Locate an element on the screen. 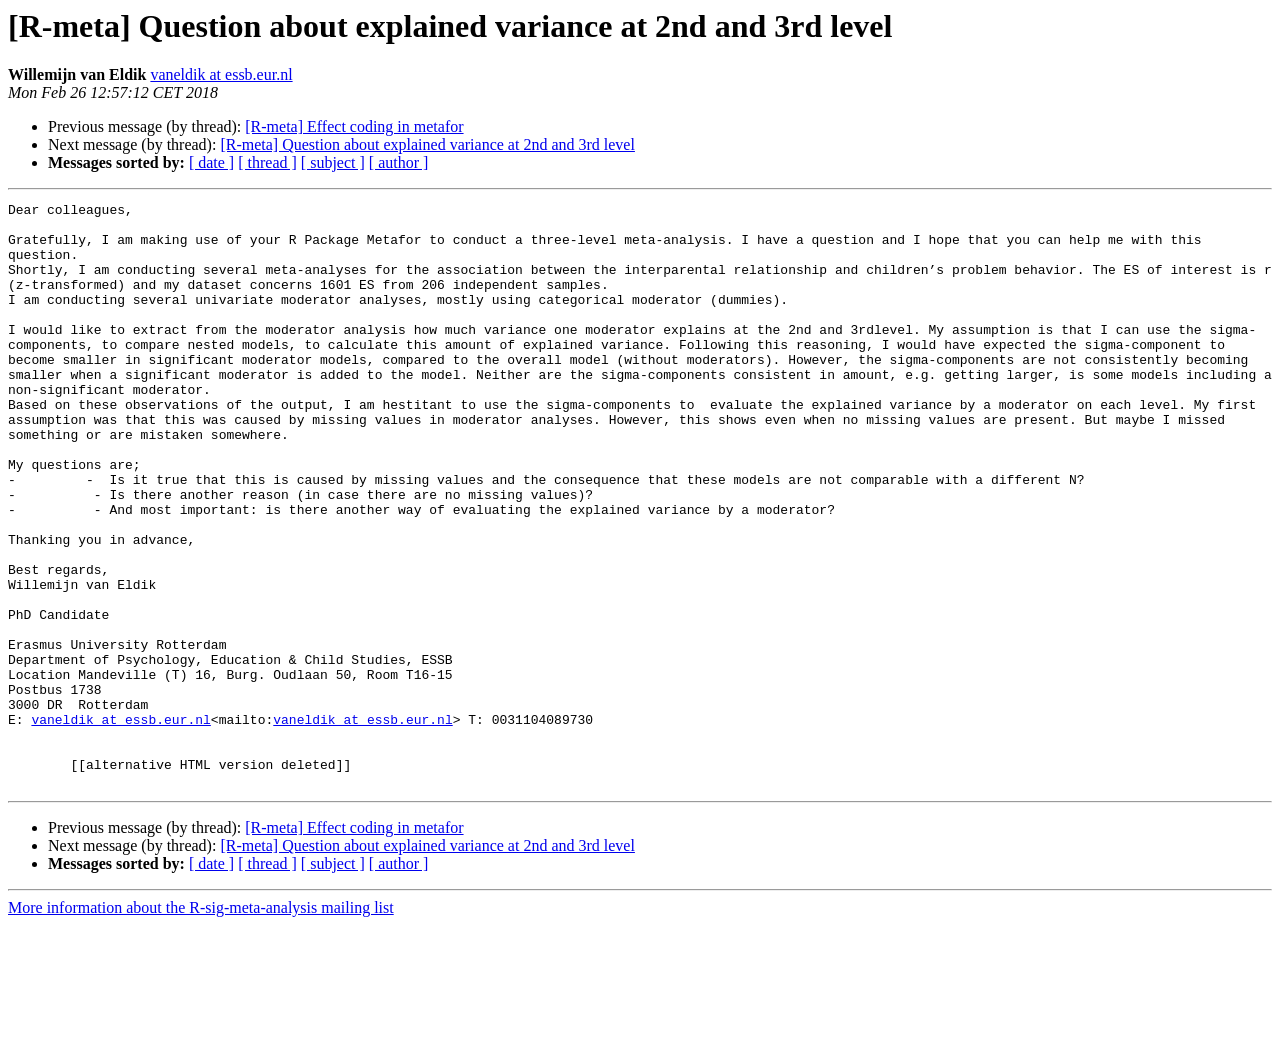 The height and width of the screenshot is (1042, 1280). vaneldik at essb.eur.nl is located at coordinates (221, 74).